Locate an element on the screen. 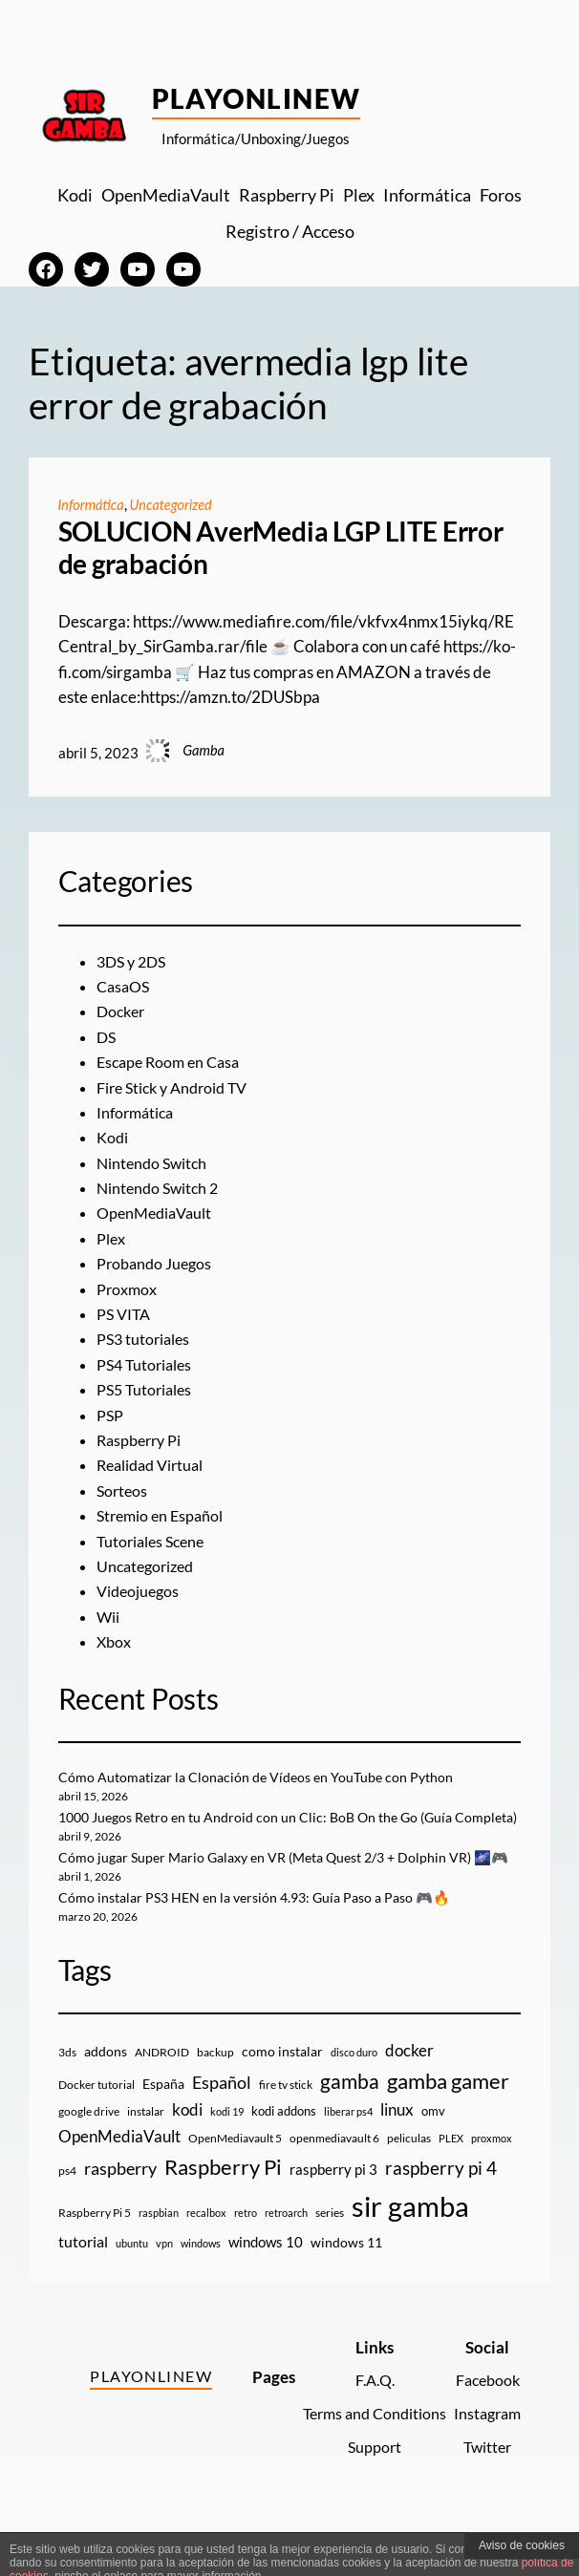  Probando Juegos is located at coordinates (157, 1263).